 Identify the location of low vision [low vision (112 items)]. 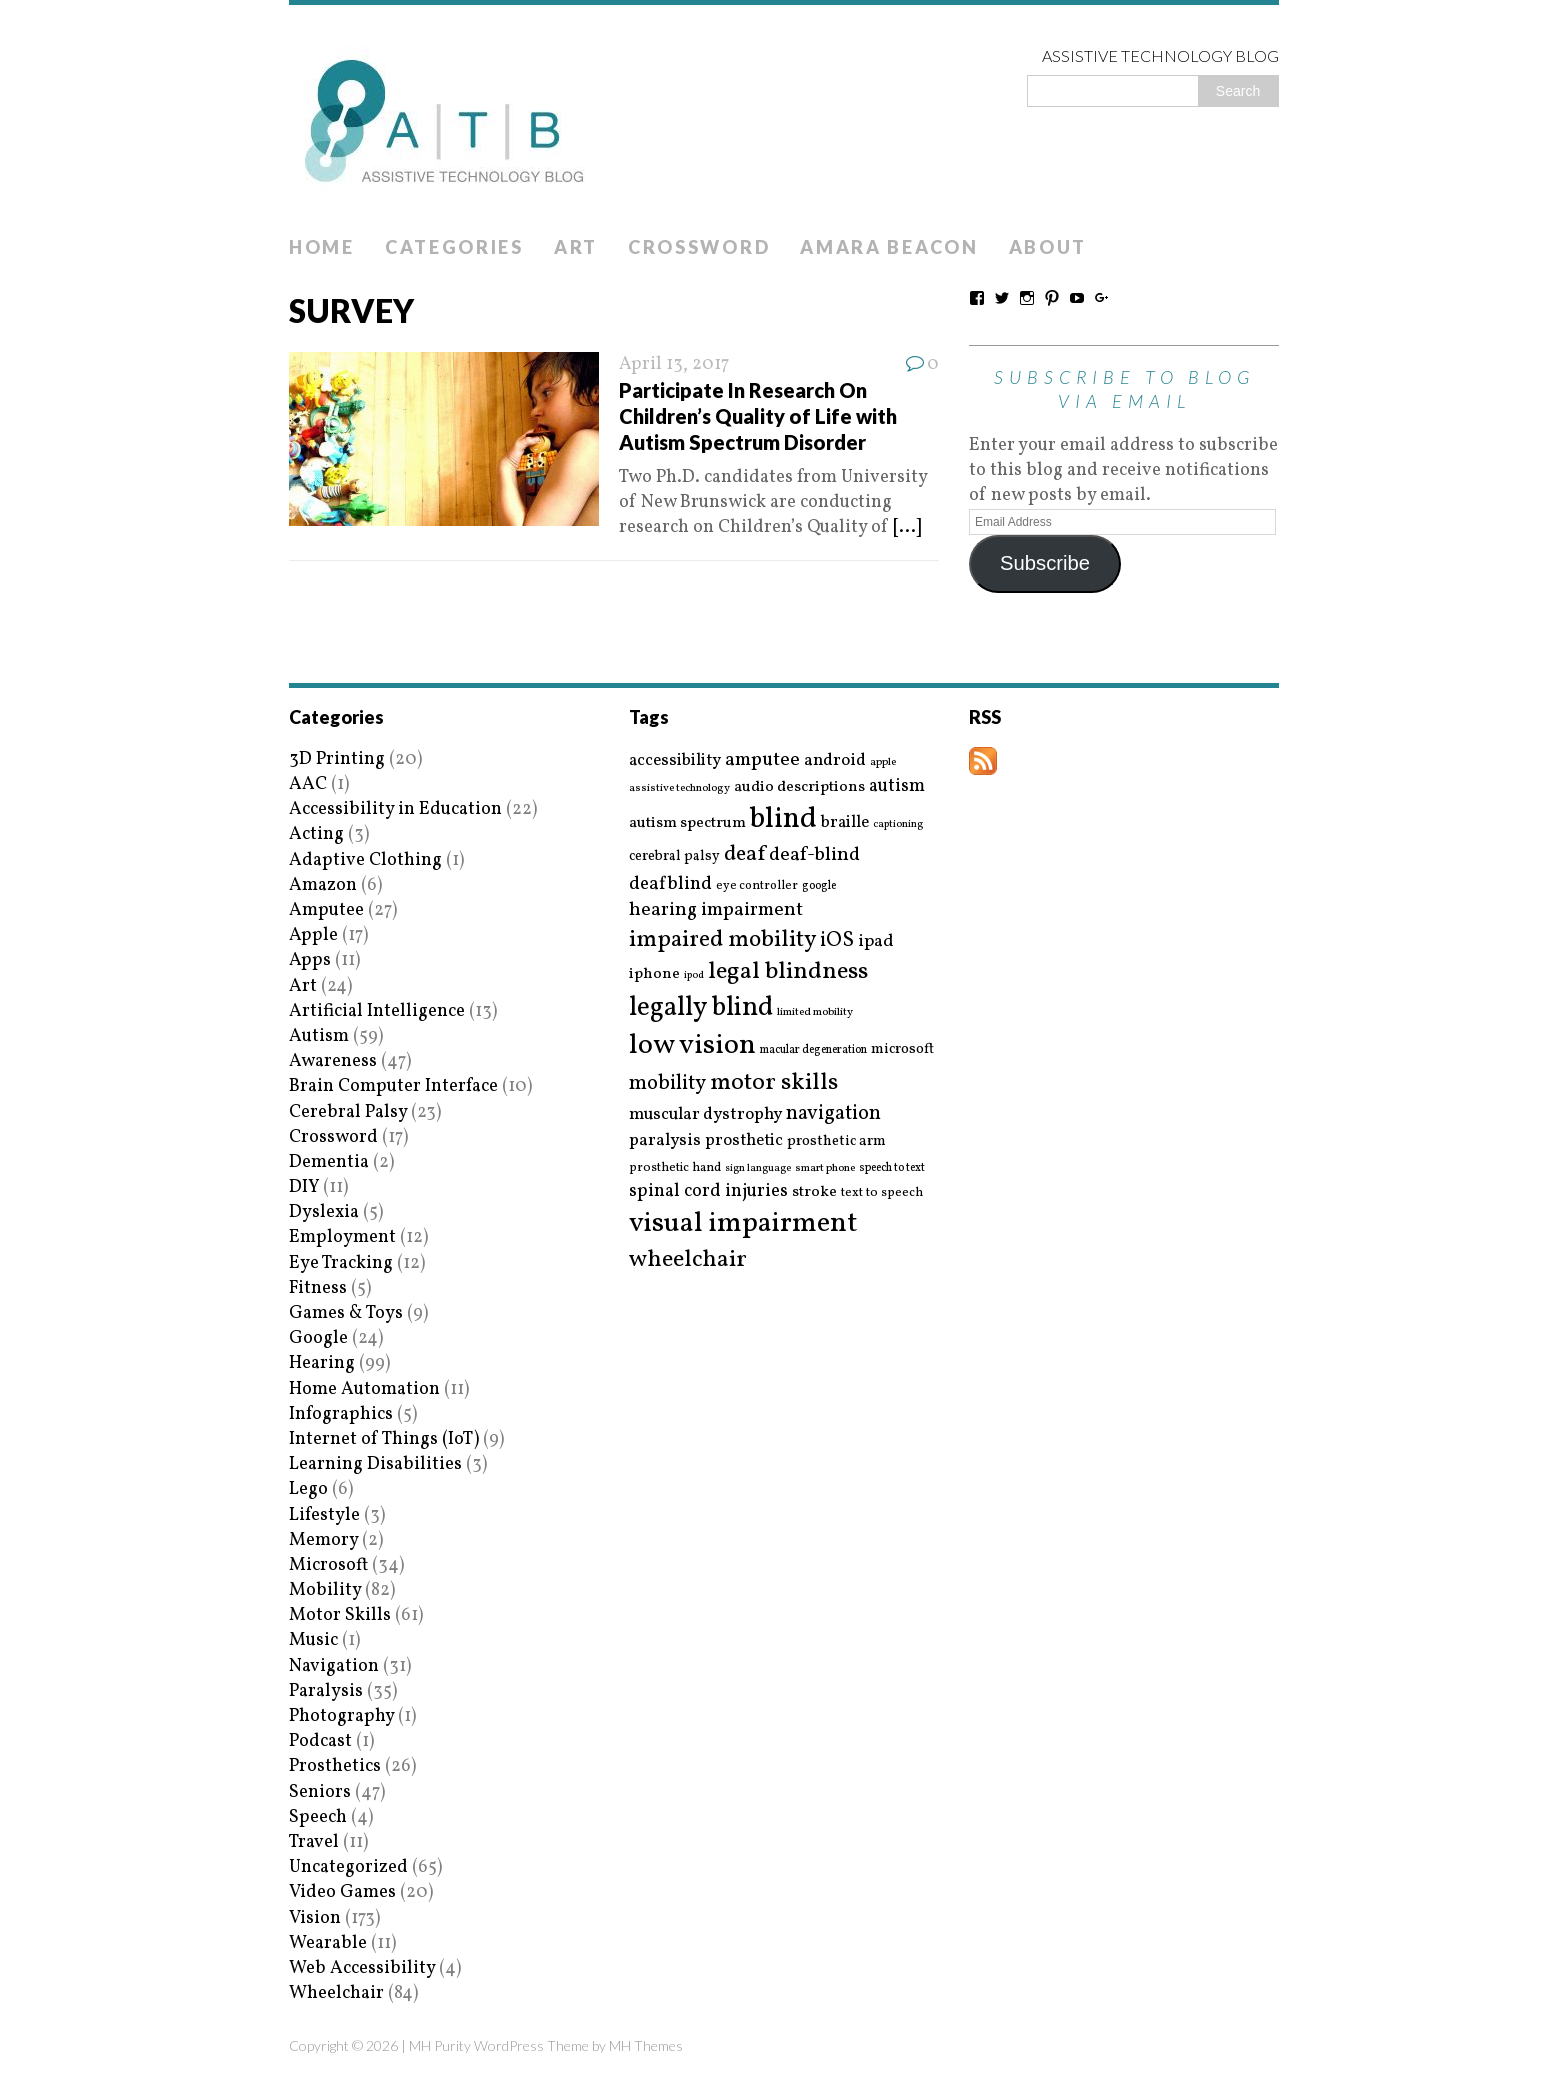
(692, 1046).